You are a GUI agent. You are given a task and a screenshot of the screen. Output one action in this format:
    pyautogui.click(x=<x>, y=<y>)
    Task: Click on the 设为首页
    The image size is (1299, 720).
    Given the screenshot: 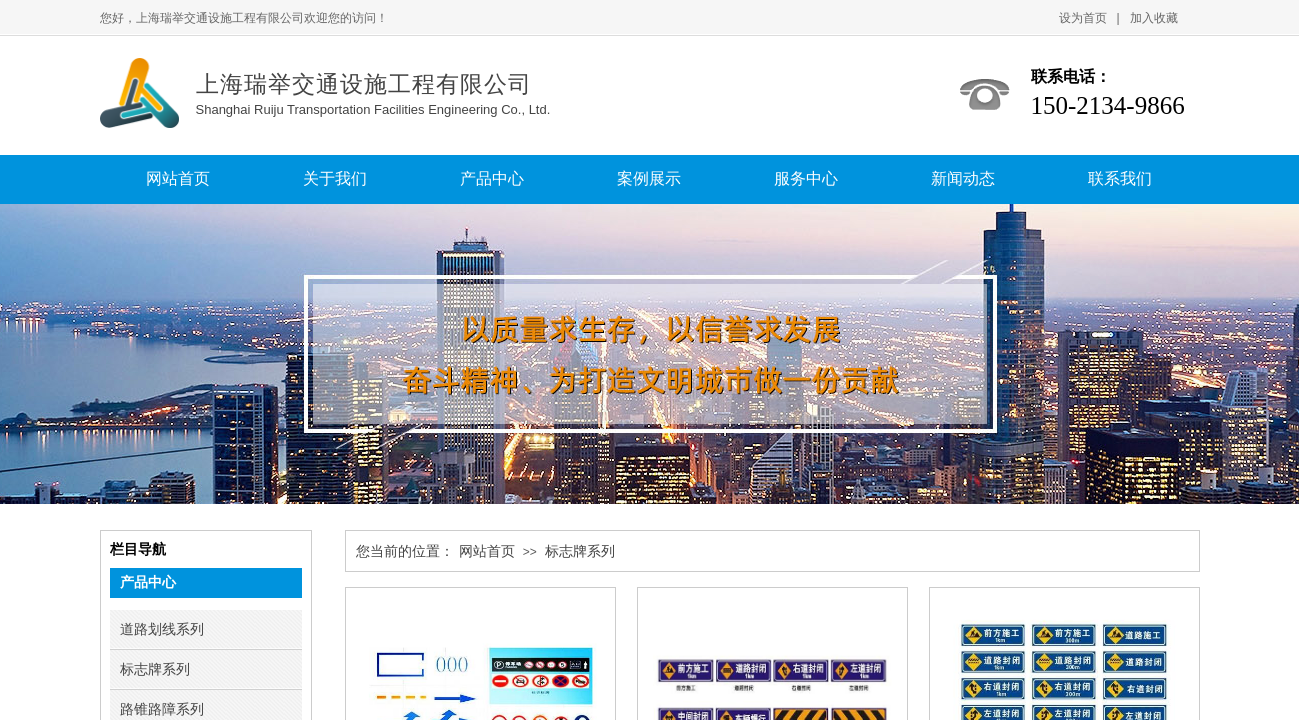 What is the action you would take?
    pyautogui.click(x=1083, y=18)
    